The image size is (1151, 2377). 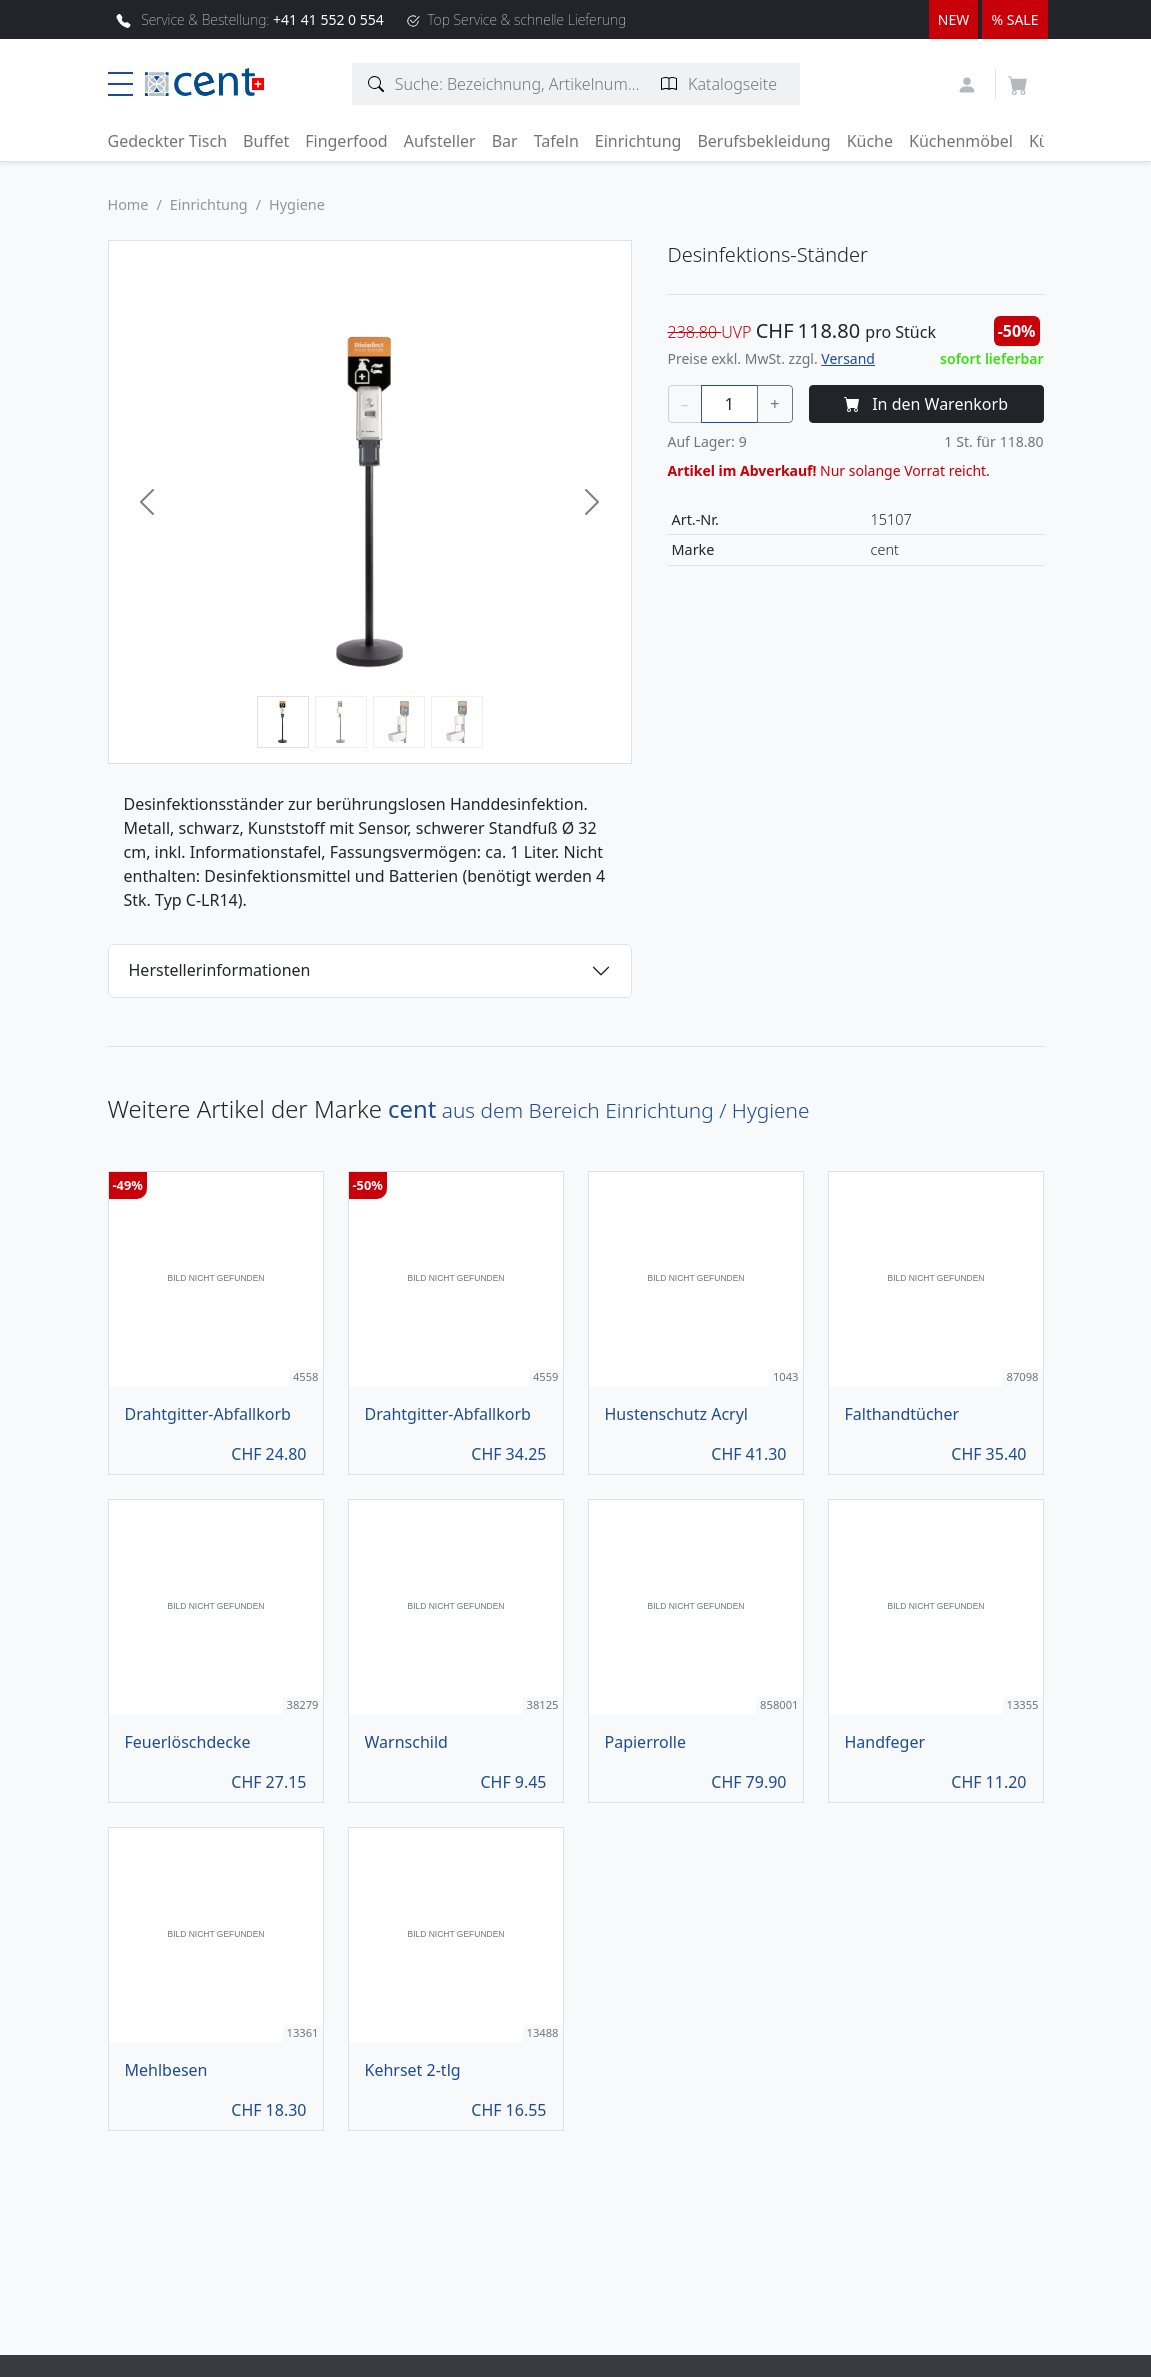 What do you see at coordinates (346, 141) in the screenshot?
I see `Fingerfood` at bounding box center [346, 141].